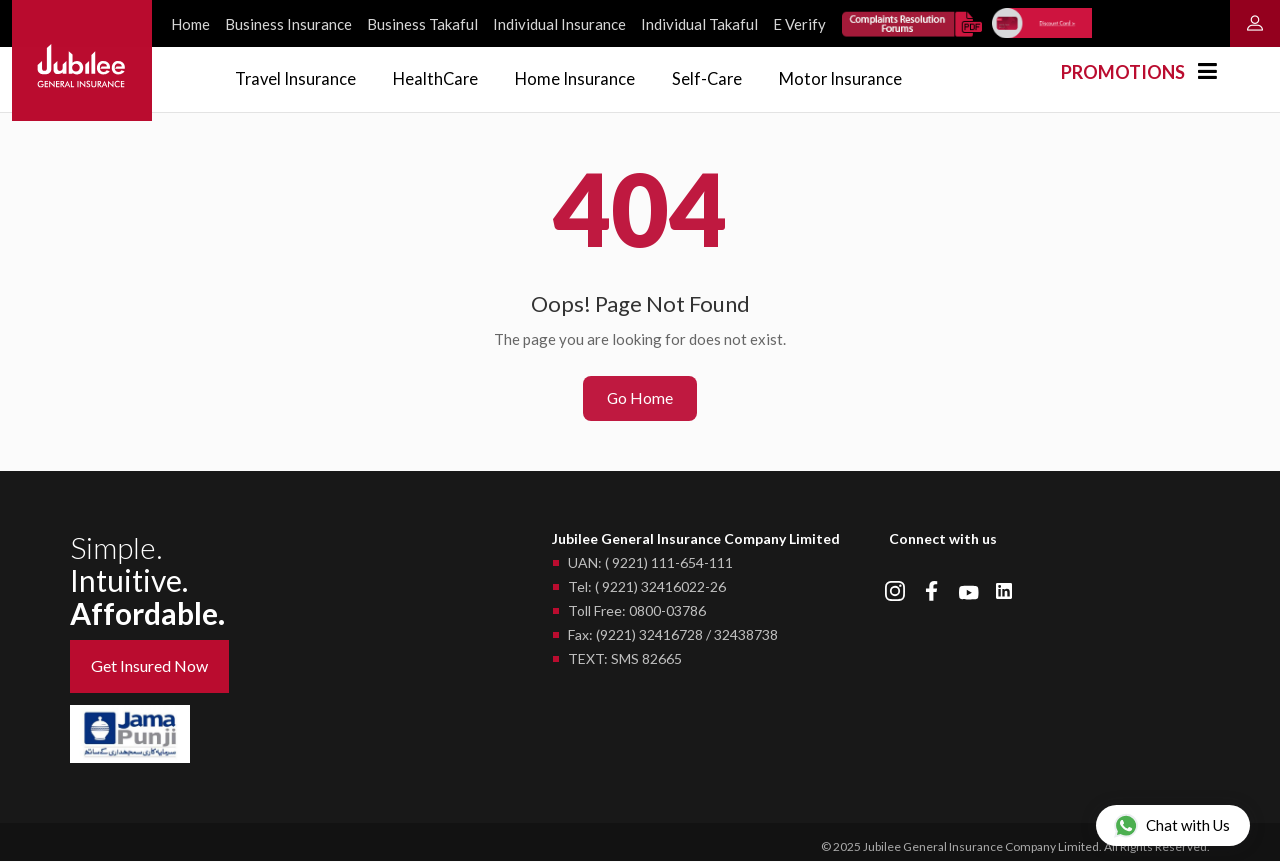 The height and width of the screenshot is (862, 1280). What do you see at coordinates (673, 636) in the screenshot?
I see `Fax: (9221) 32416728 / 32438738` at bounding box center [673, 636].